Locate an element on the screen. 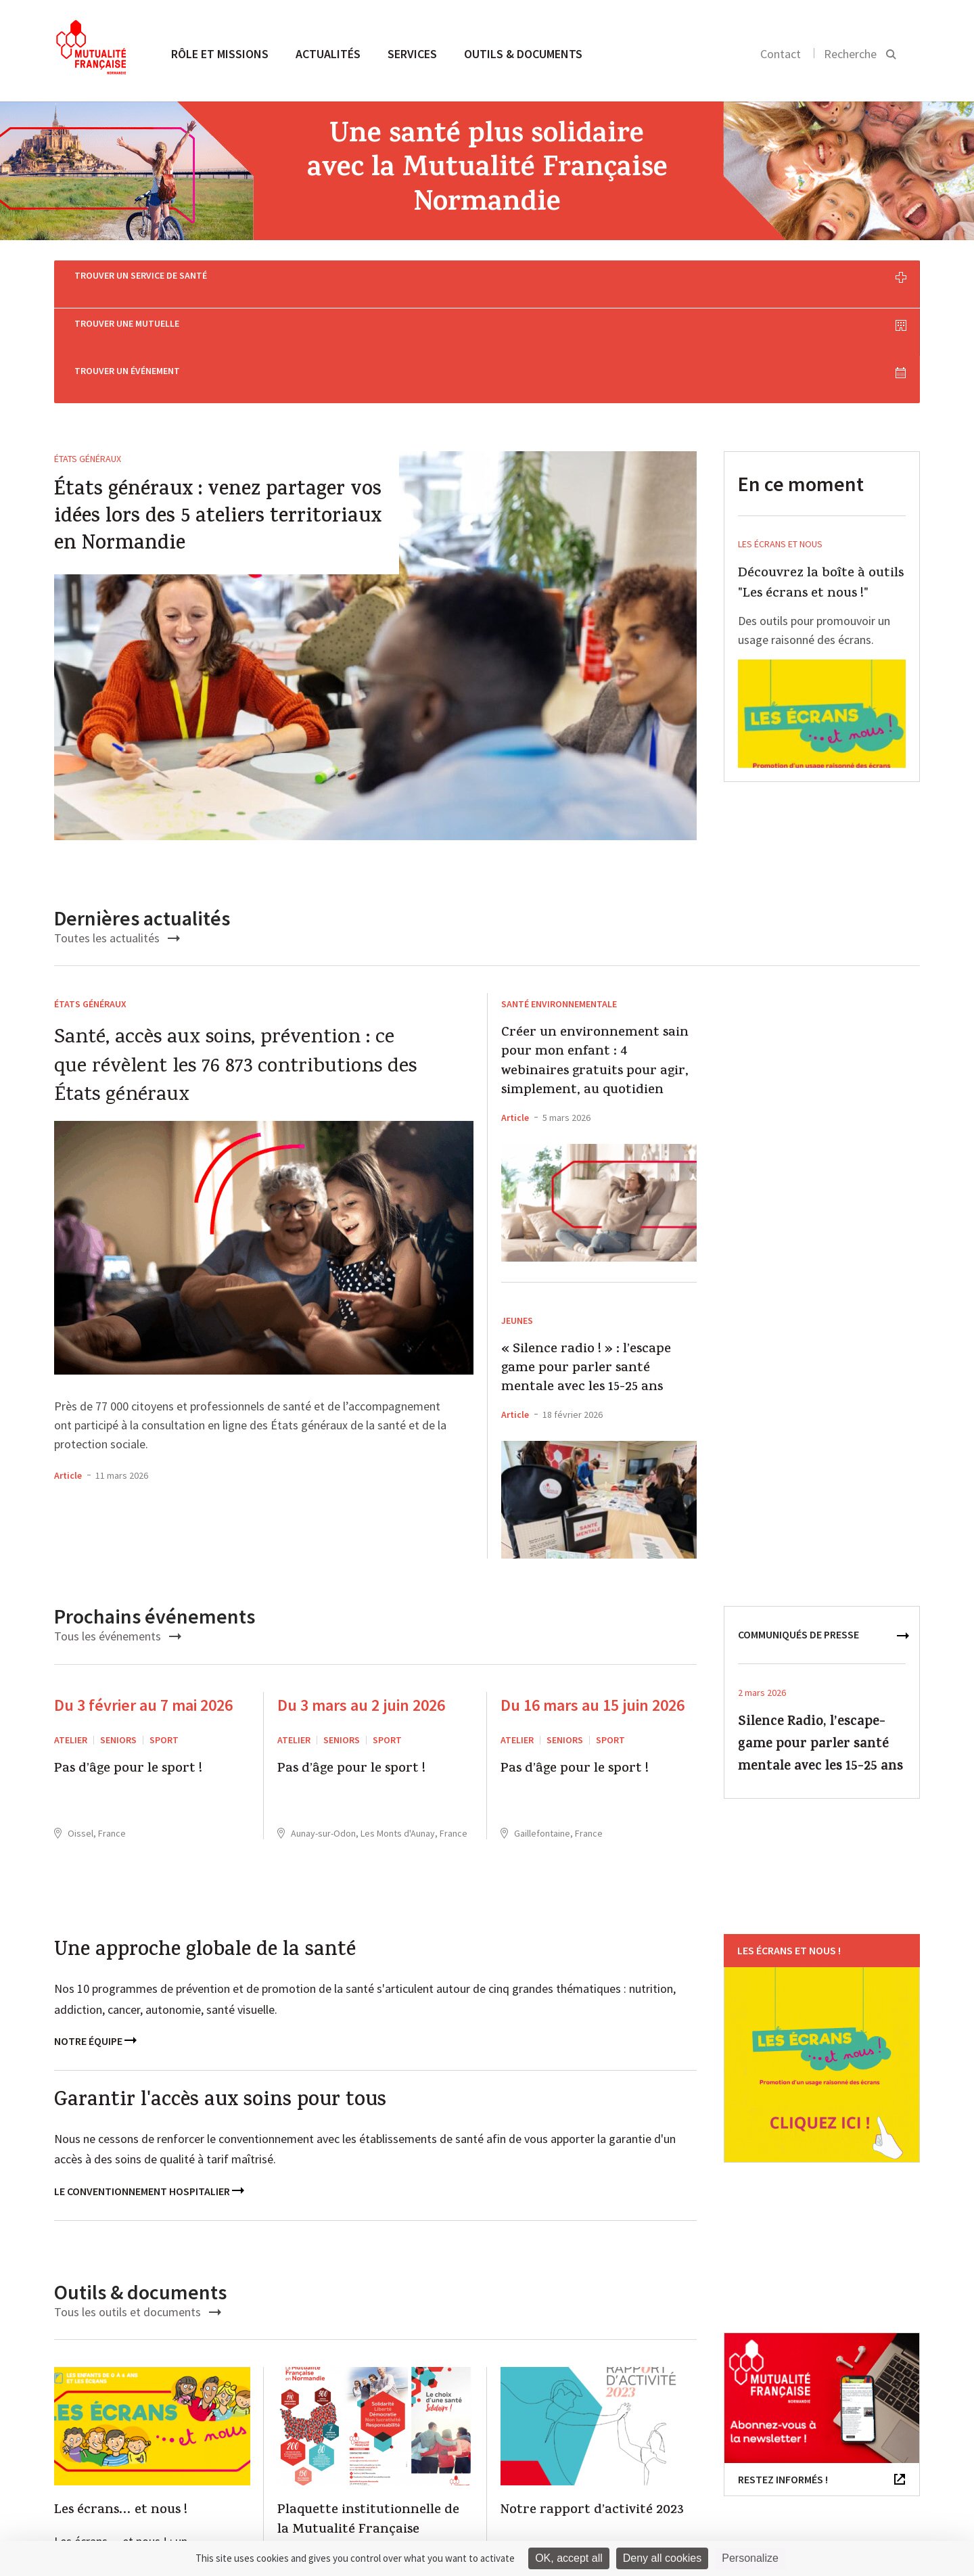 The width and height of the screenshot is (974, 2576). Toutes les actualités is located at coordinates (117, 835).